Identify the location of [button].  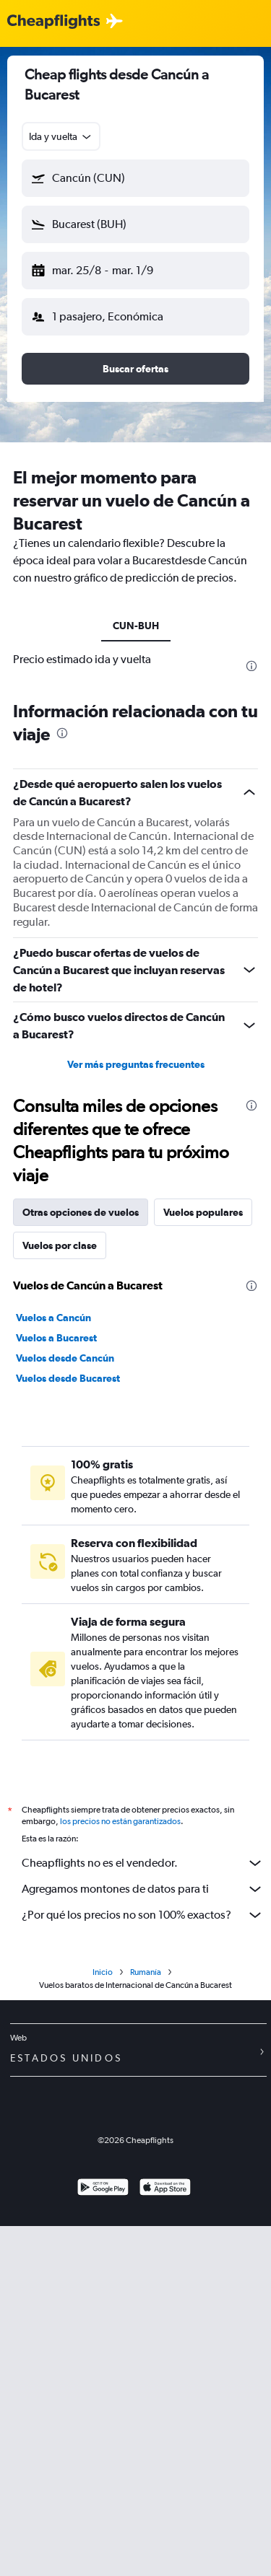
(135, 178).